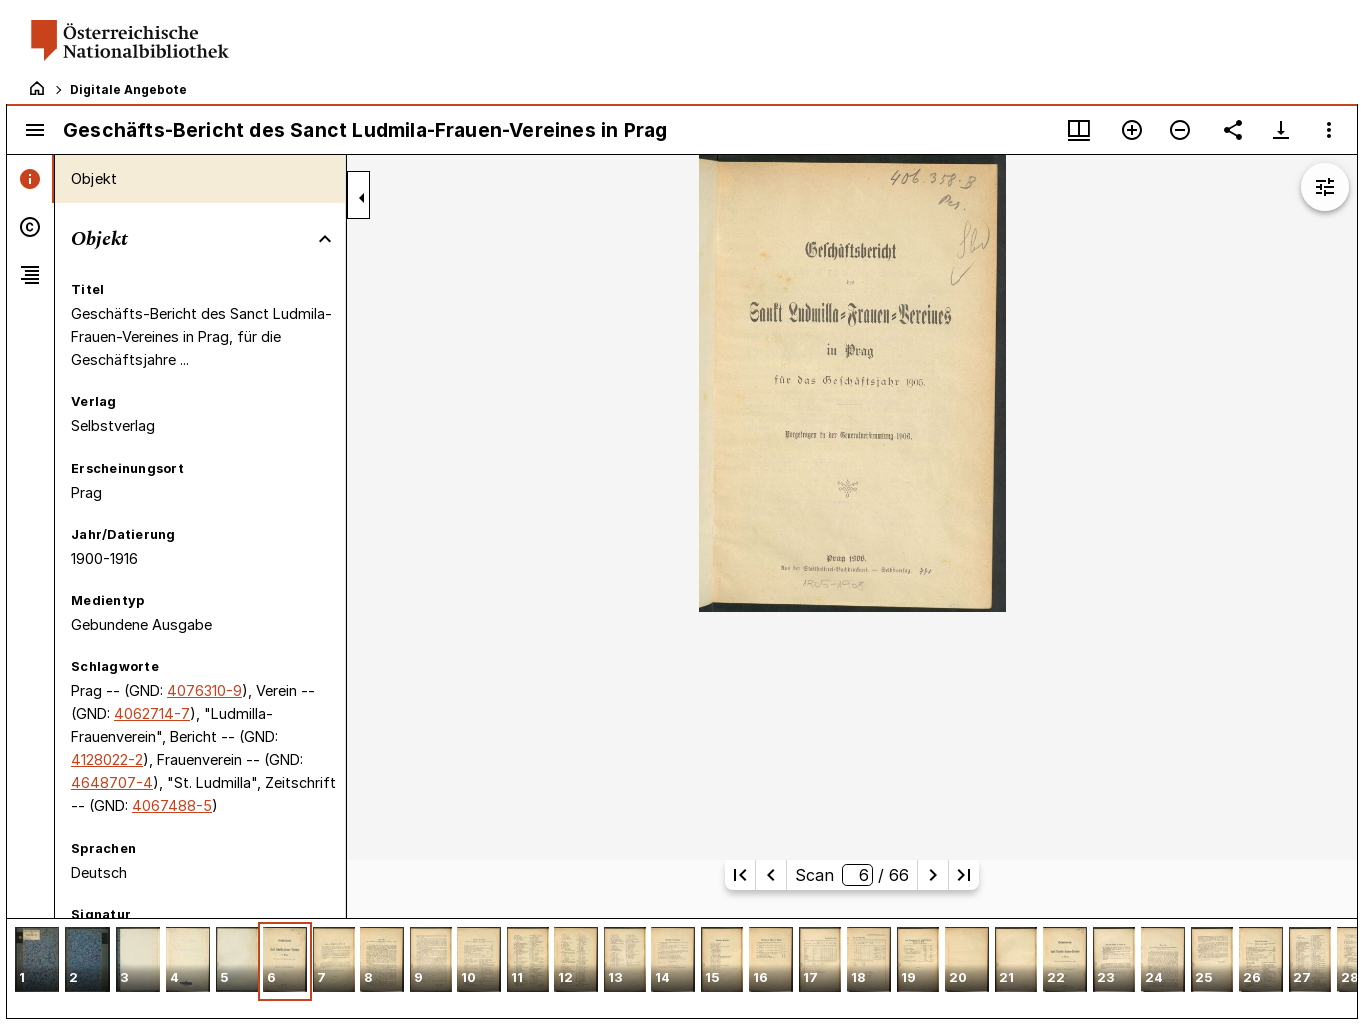 Image resolution: width=1364 pixels, height=1027 pixels. Describe the element at coordinates (362, 198) in the screenshot. I see `[Seitenleiste zuklappen]` at that location.